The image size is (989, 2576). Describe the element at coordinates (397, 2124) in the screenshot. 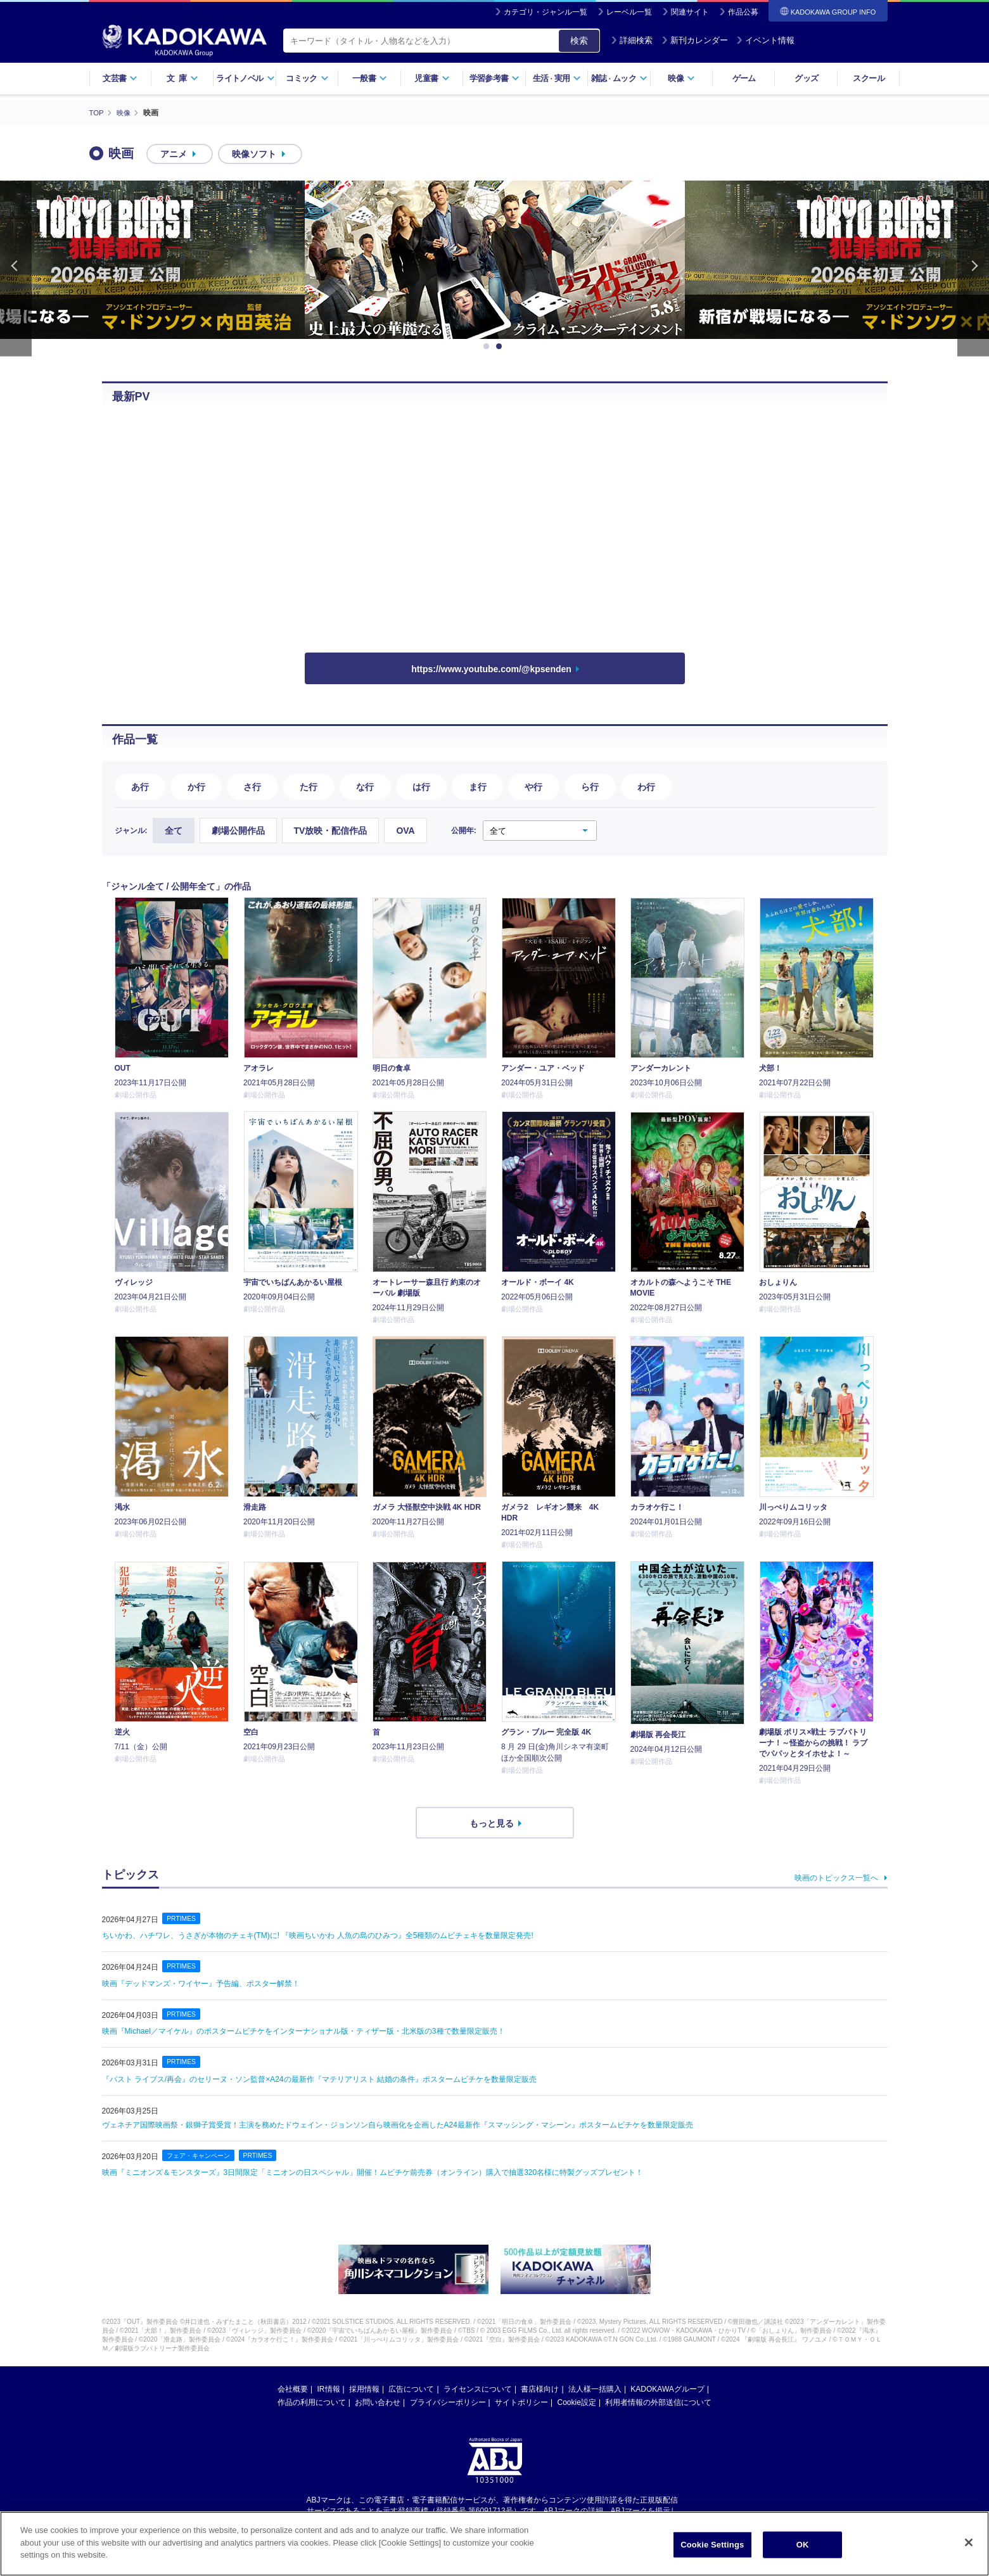

I see `ヴェネチア国際映画祭・銀獅子賞受賞！主演を務めたドウェイン・ジョンソン自ら映画化を企画したA24最新作『スマッシング・マシーン』ポスタームビチケを数量限定販売` at that location.